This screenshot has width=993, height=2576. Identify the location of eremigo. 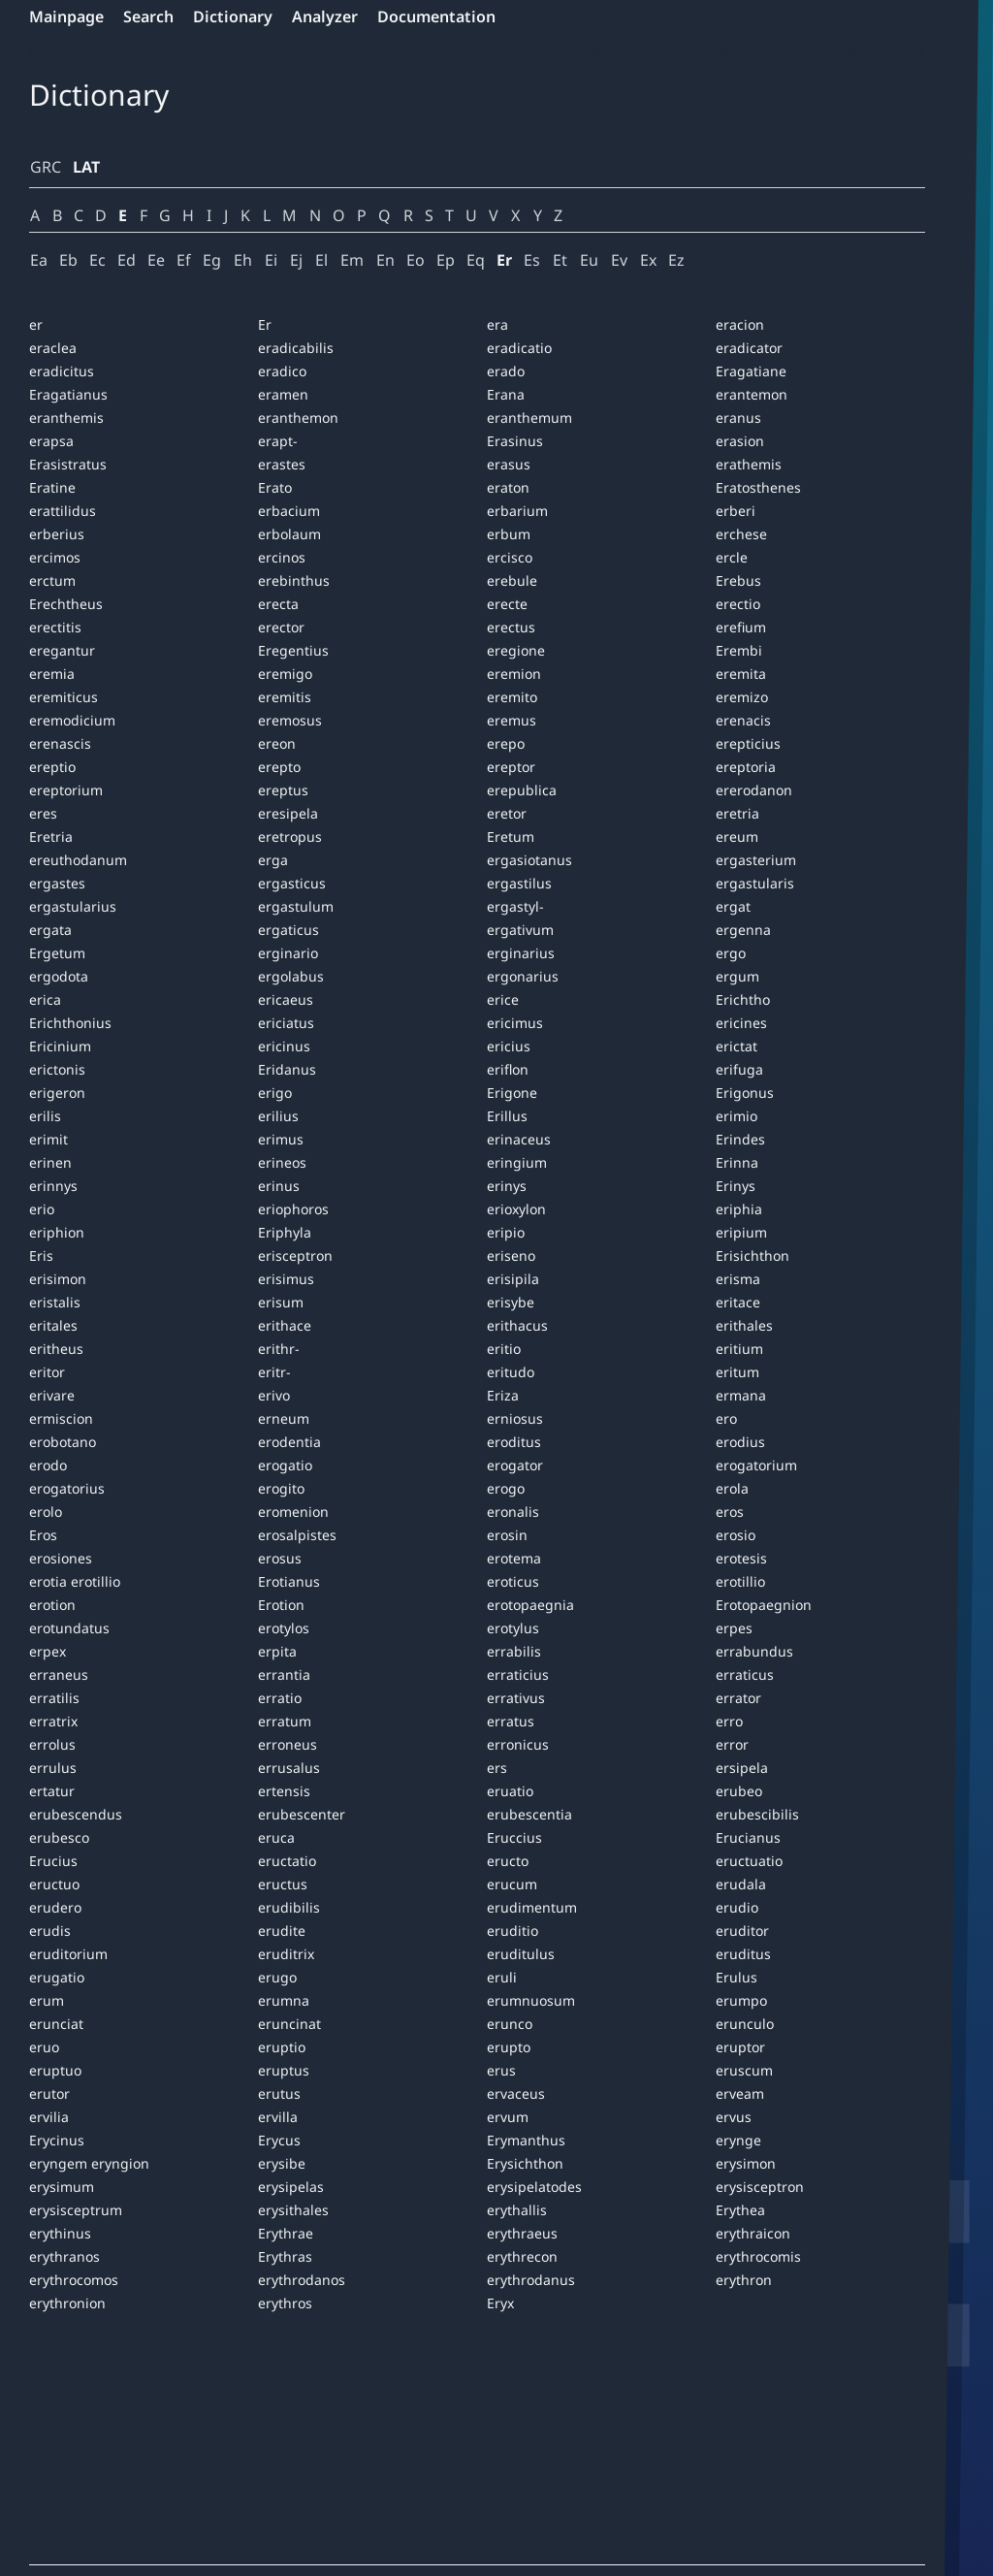
(285, 673).